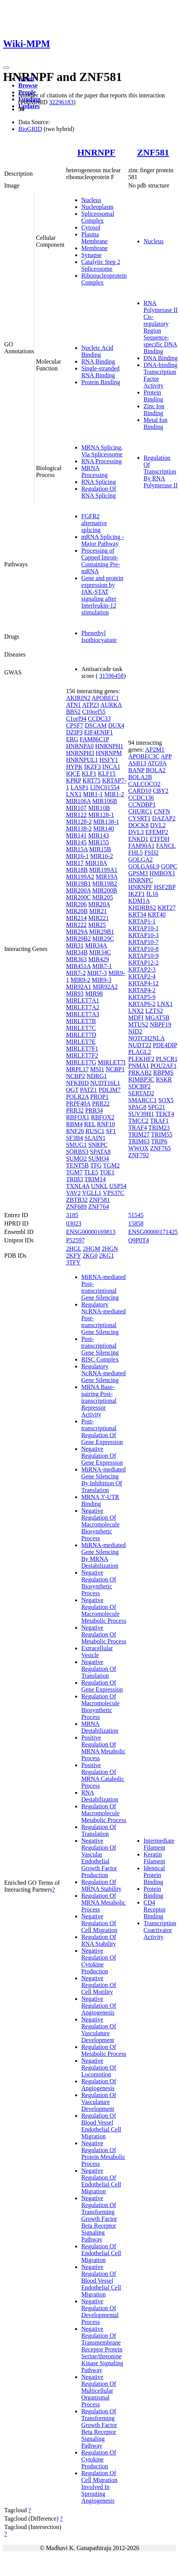 The height and width of the screenshot is (2576, 179). I want to click on LASP1, so click(80, 787).